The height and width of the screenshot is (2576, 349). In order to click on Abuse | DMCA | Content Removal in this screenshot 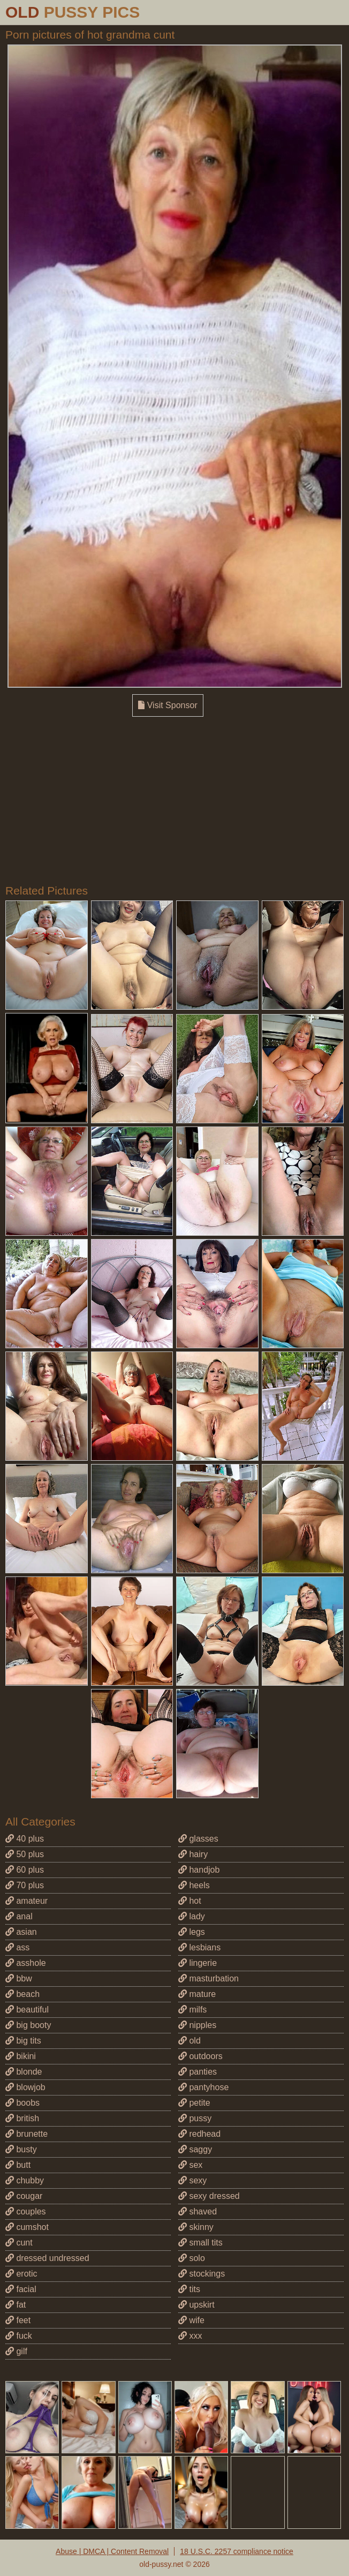, I will do `click(112, 2551)`.